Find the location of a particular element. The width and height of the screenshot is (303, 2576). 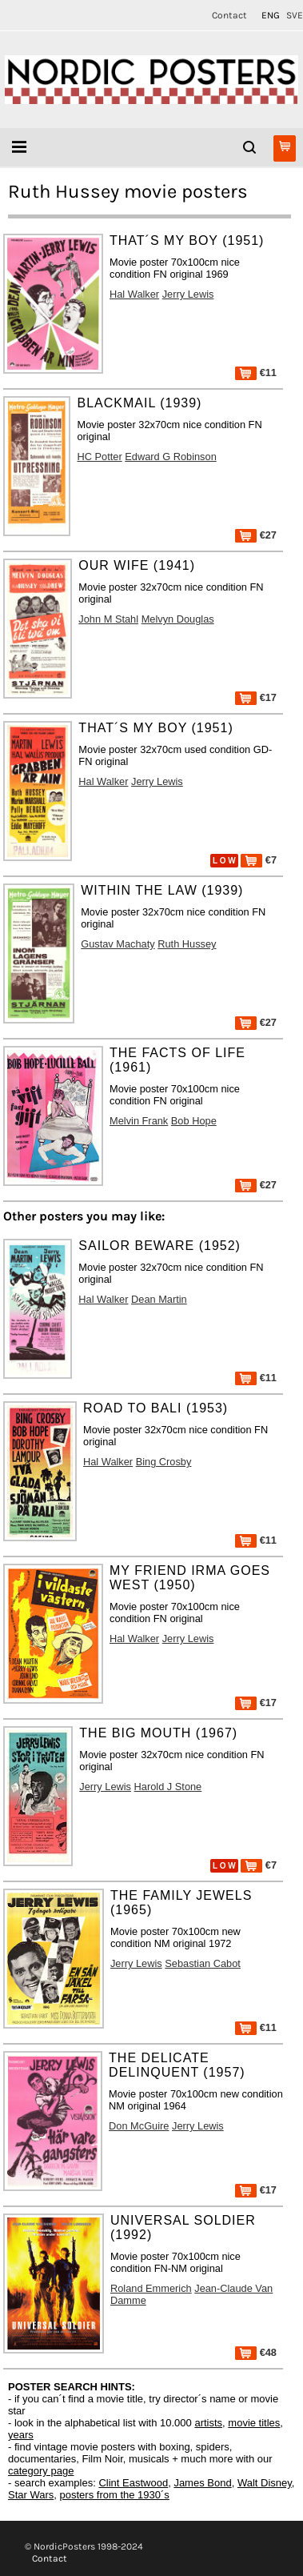

Star Wars is located at coordinates (31, 2495).